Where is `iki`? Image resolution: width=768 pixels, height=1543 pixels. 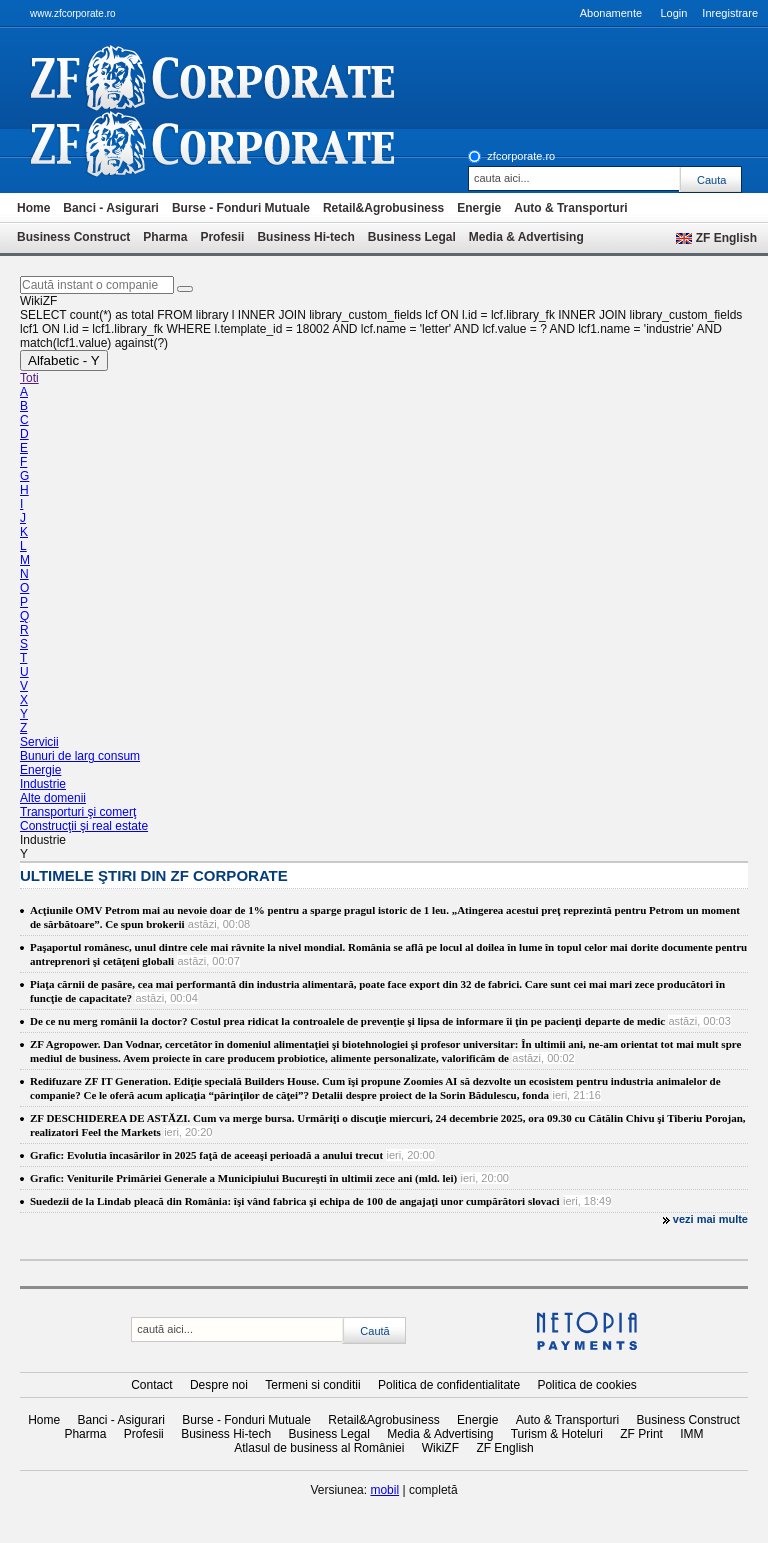
iki is located at coordinates (245, 144).